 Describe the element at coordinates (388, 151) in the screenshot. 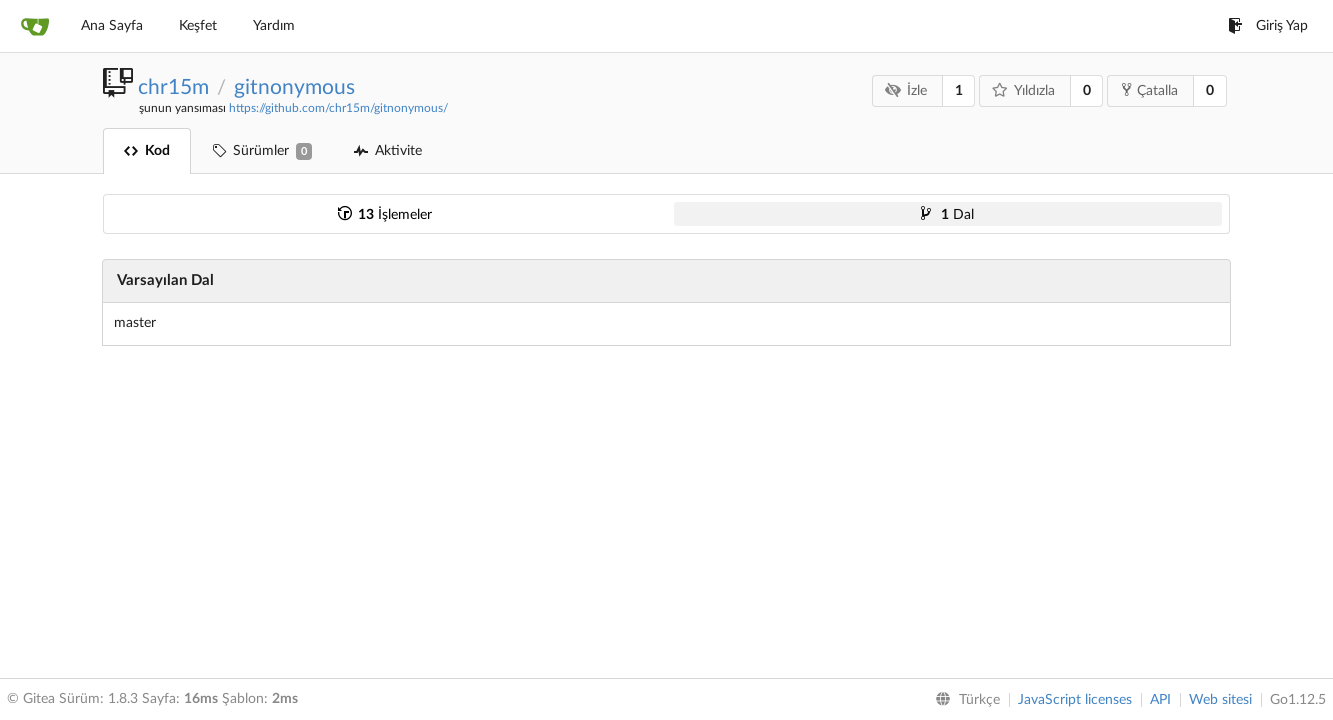

I see `Aktivite` at that location.